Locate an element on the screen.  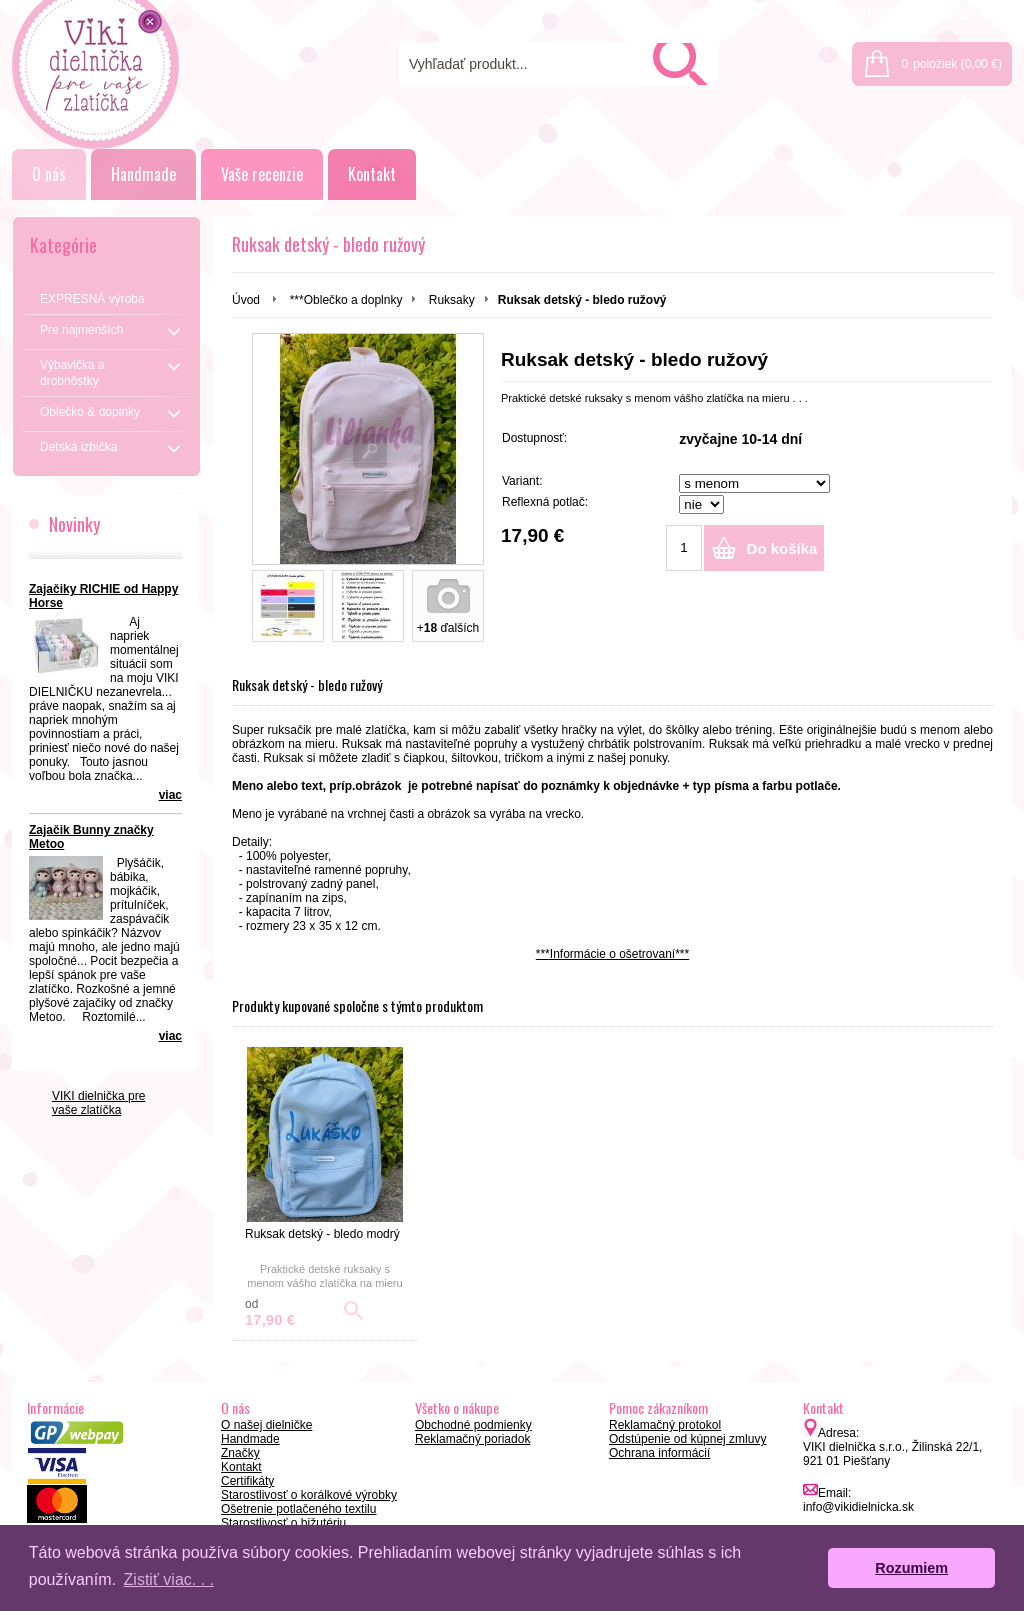
O nás is located at coordinates (49, 174).